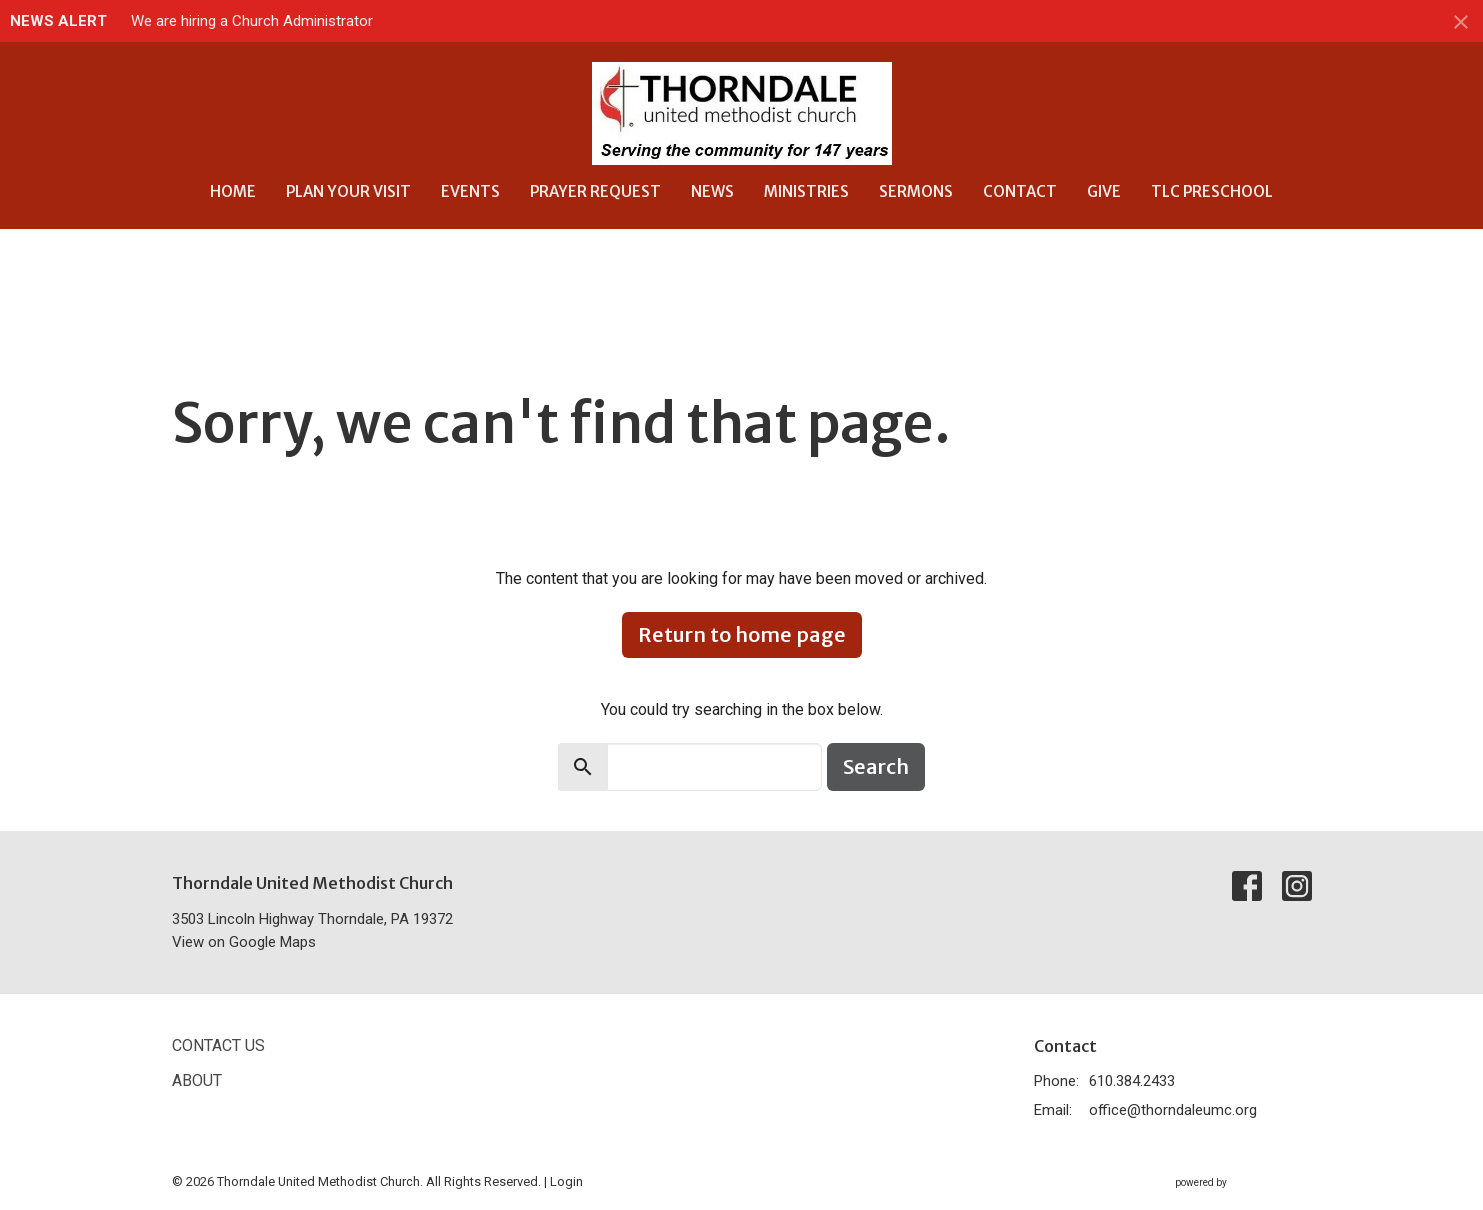 Image resolution: width=1483 pixels, height=1210 pixels. I want to click on 610.384.2433, so click(1132, 1081).